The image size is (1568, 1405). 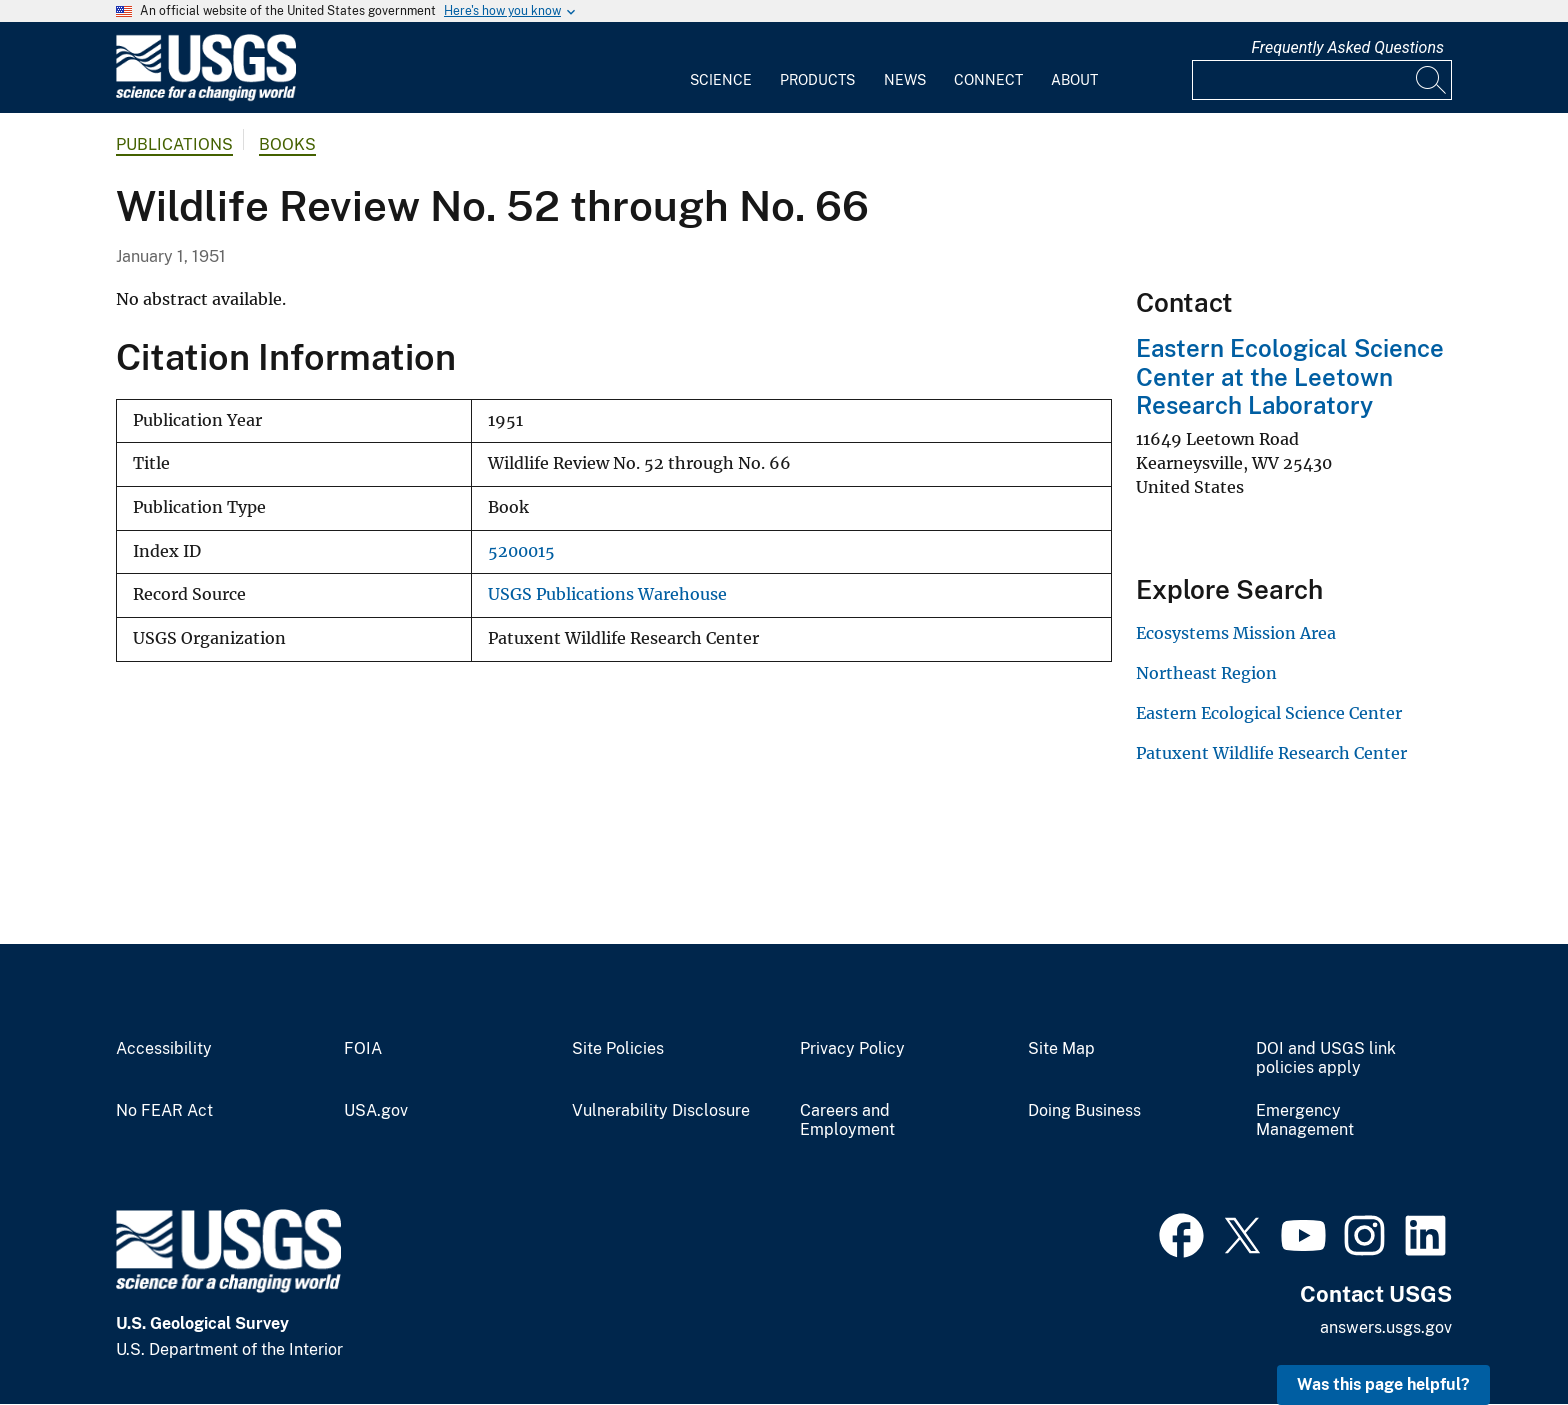 What do you see at coordinates (817, 80) in the screenshot?
I see `Products` at bounding box center [817, 80].